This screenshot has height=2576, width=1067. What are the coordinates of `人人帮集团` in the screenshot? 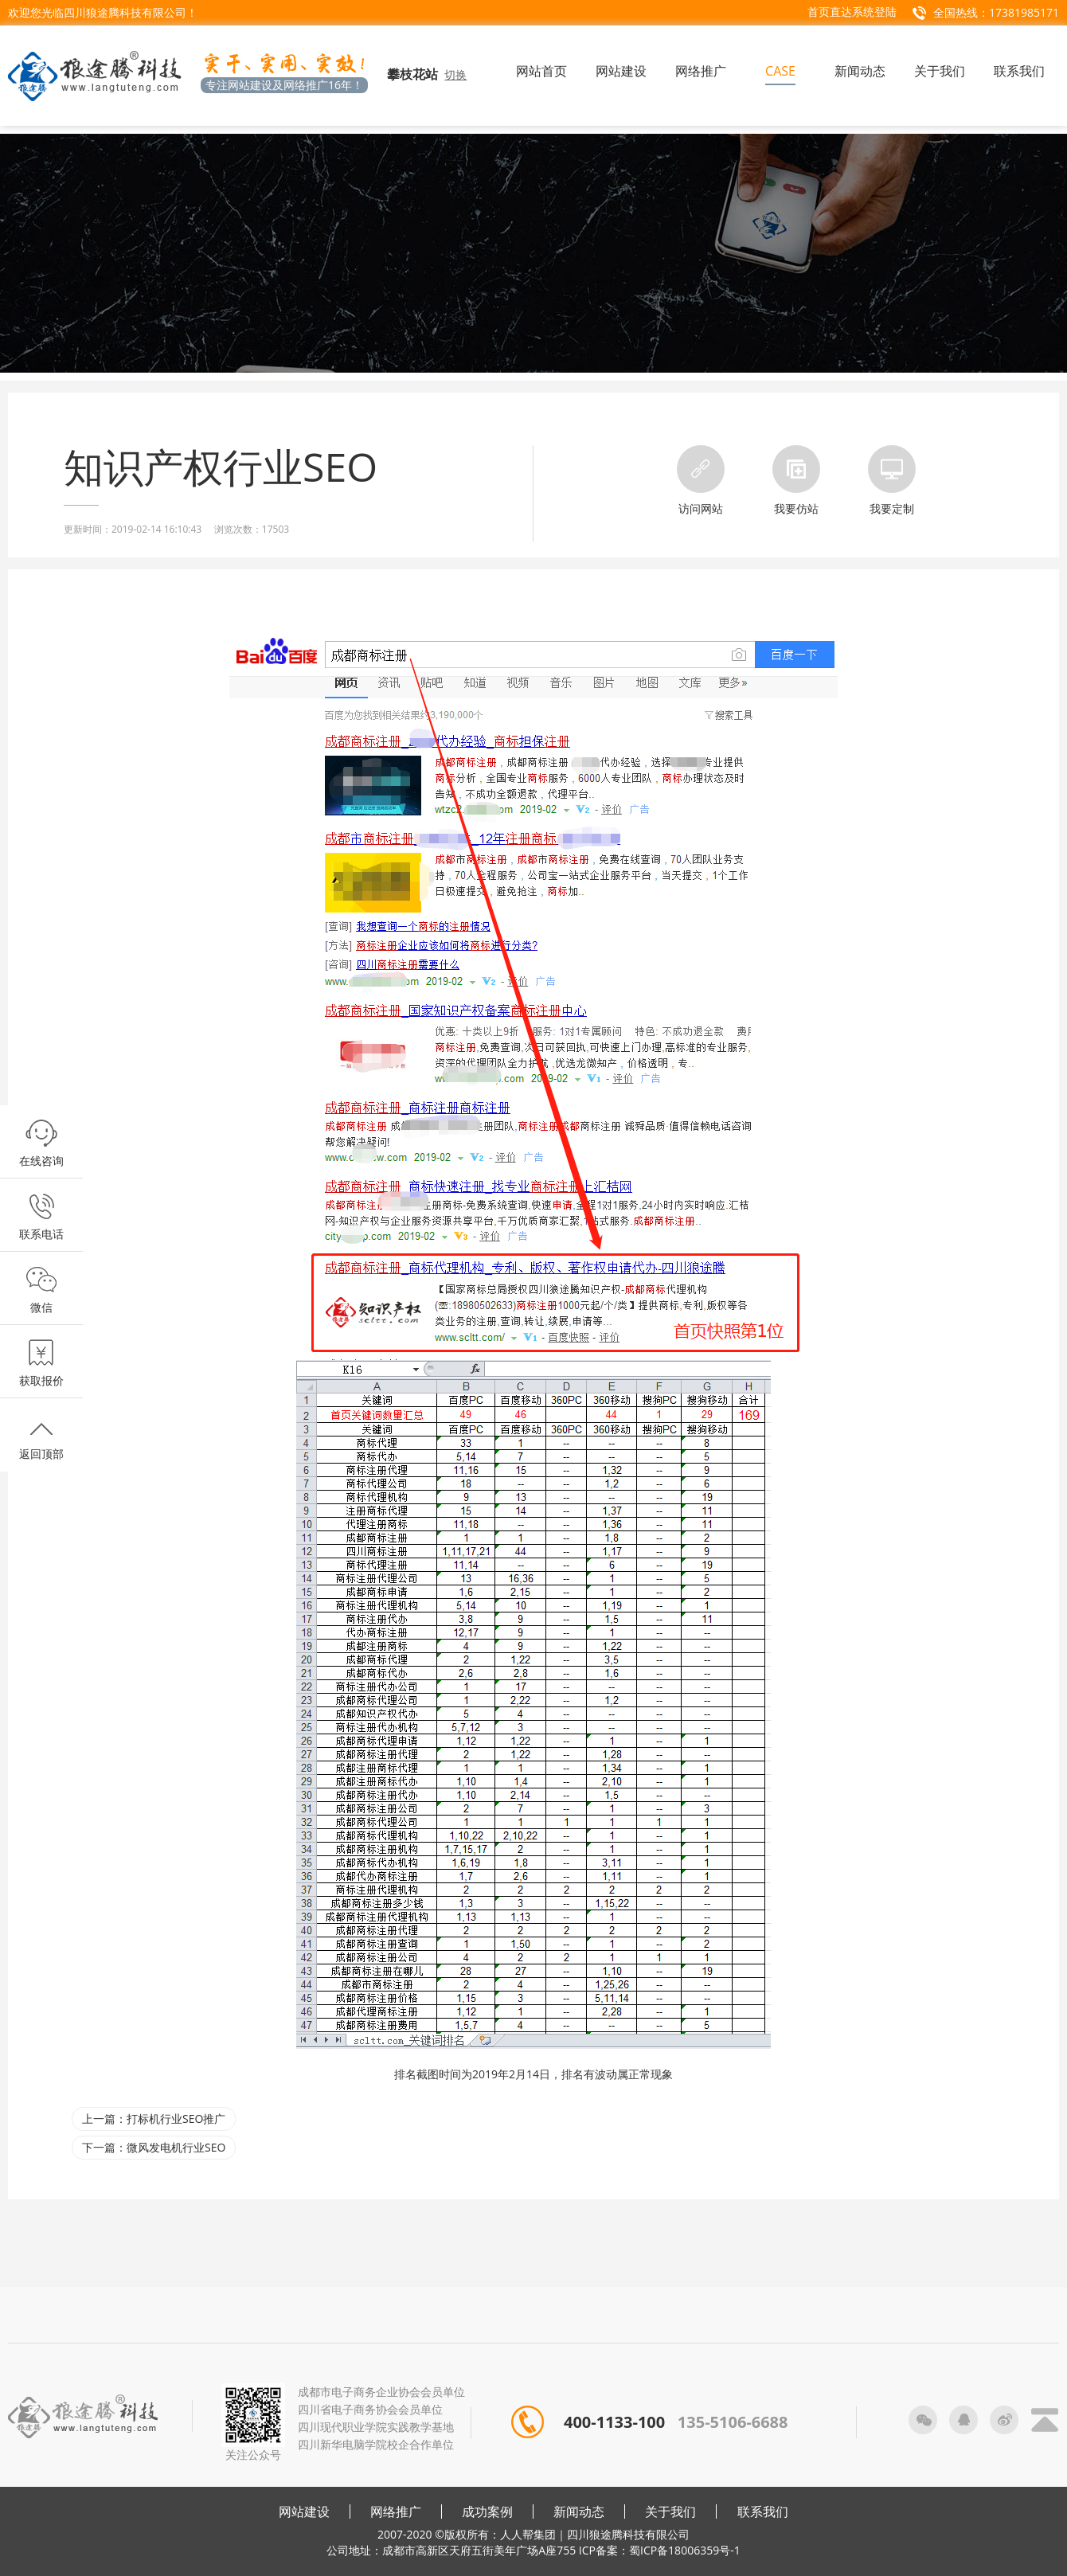 It's located at (528, 2534).